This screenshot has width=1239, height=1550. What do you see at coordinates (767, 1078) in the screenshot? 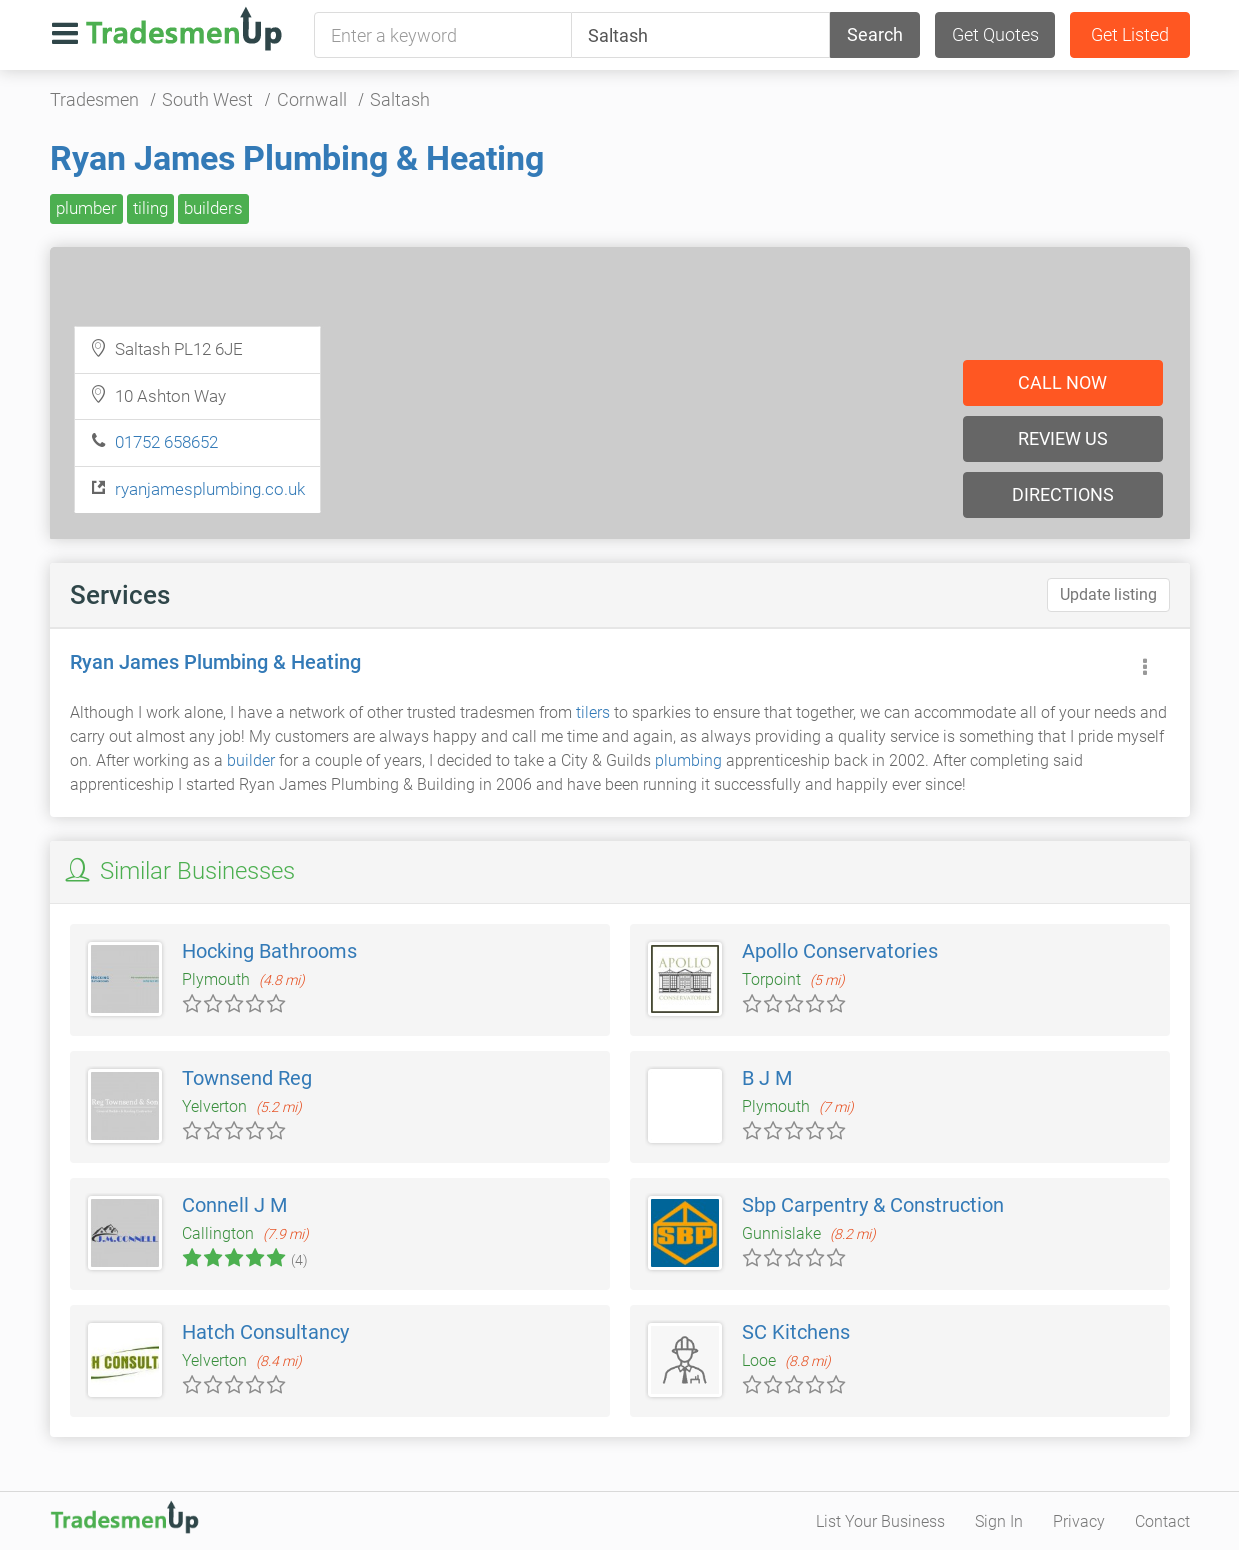
I see `B J M` at bounding box center [767, 1078].